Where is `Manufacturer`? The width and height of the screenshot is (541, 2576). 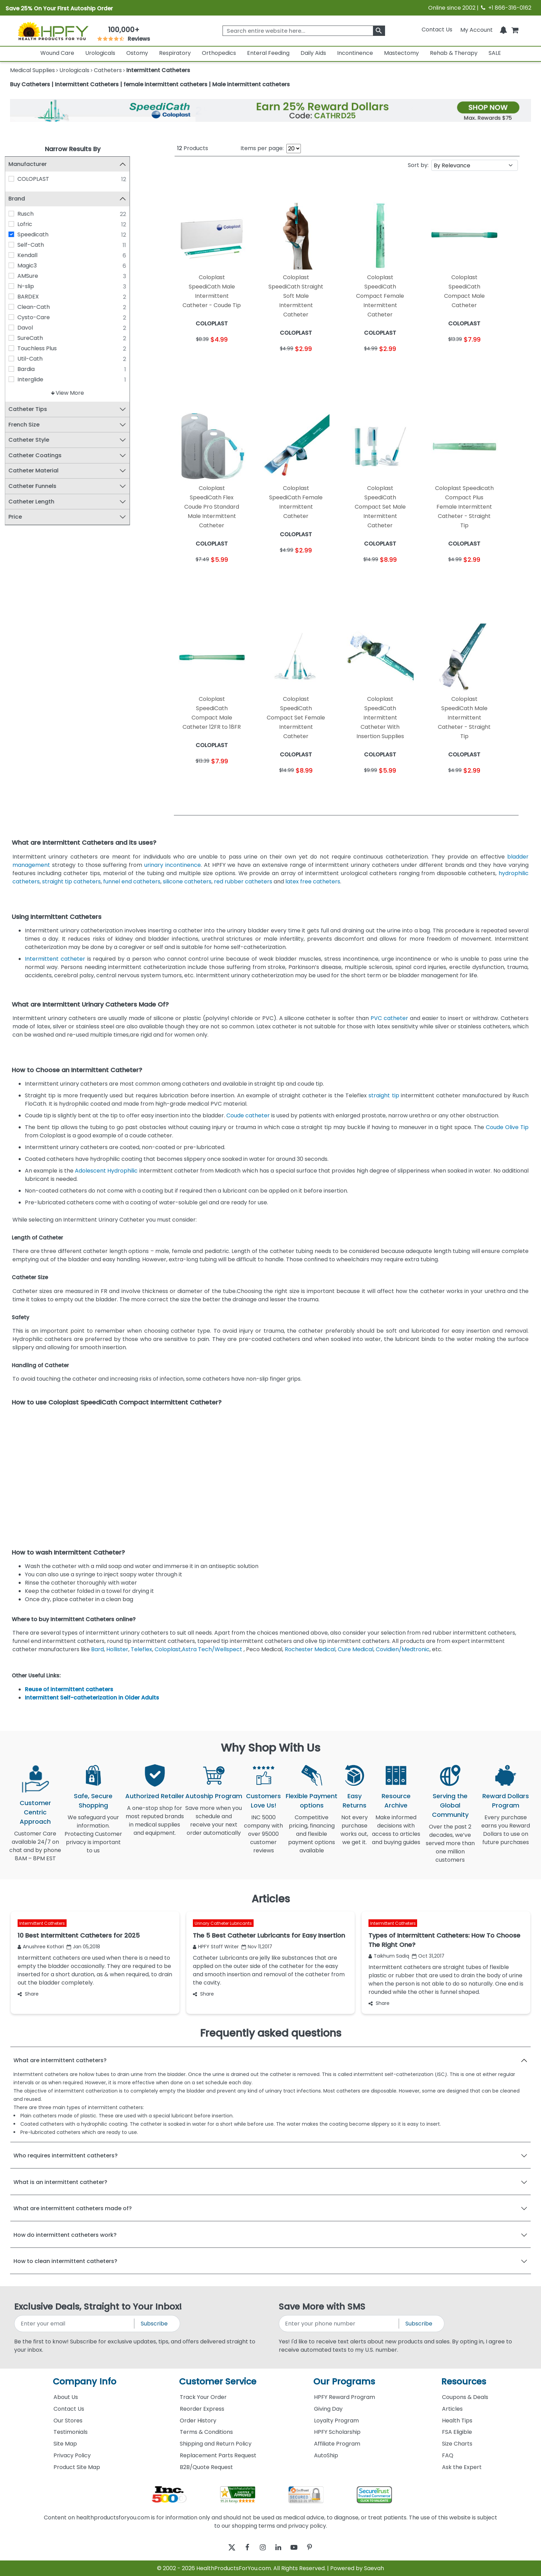 Manufacturer is located at coordinates (33, 164).